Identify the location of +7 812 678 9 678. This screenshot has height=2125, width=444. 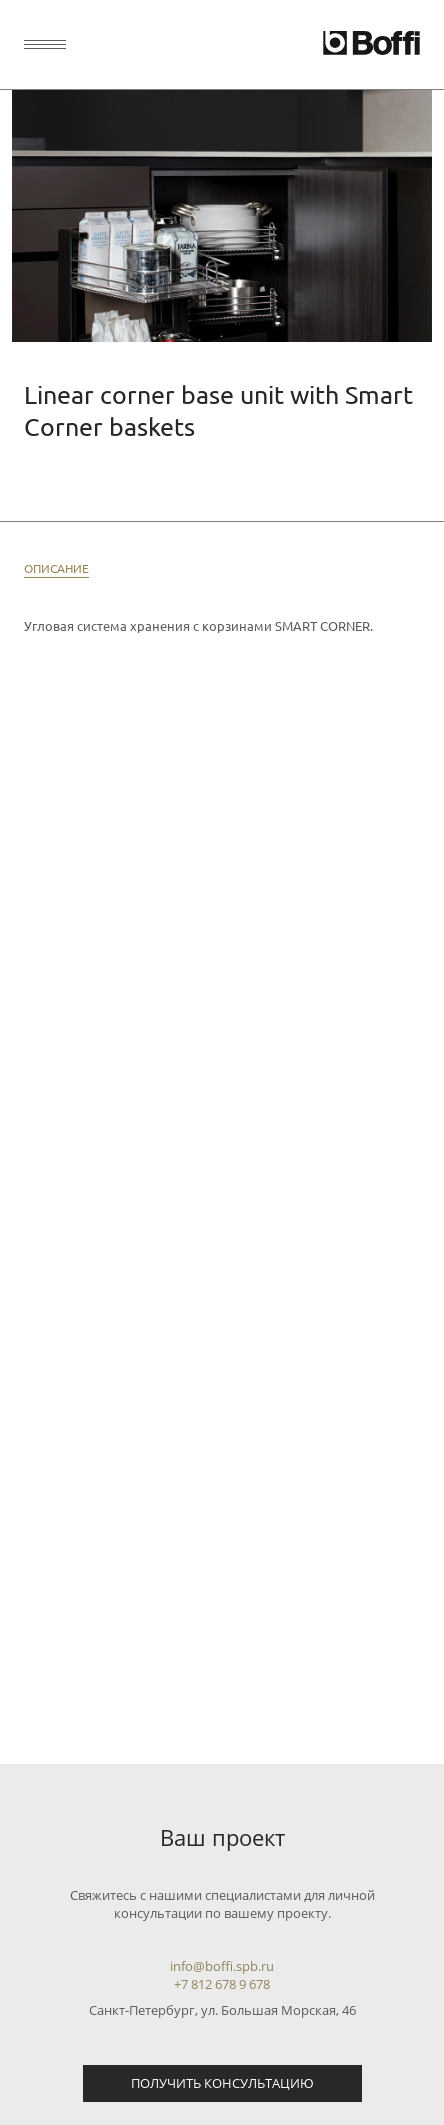
(222, 1984).